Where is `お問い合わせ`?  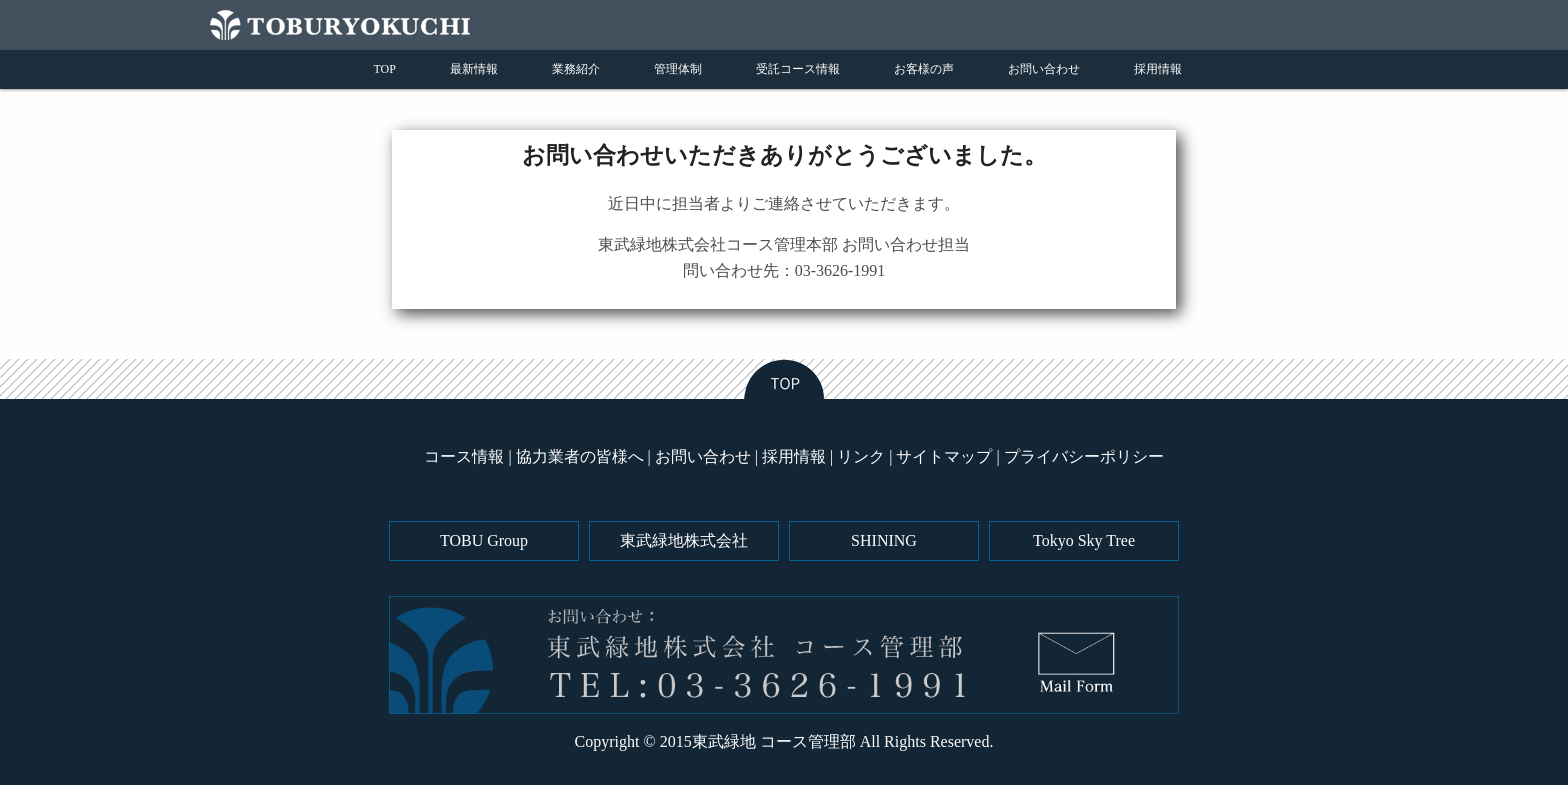 お問い合わせ is located at coordinates (1044, 69).